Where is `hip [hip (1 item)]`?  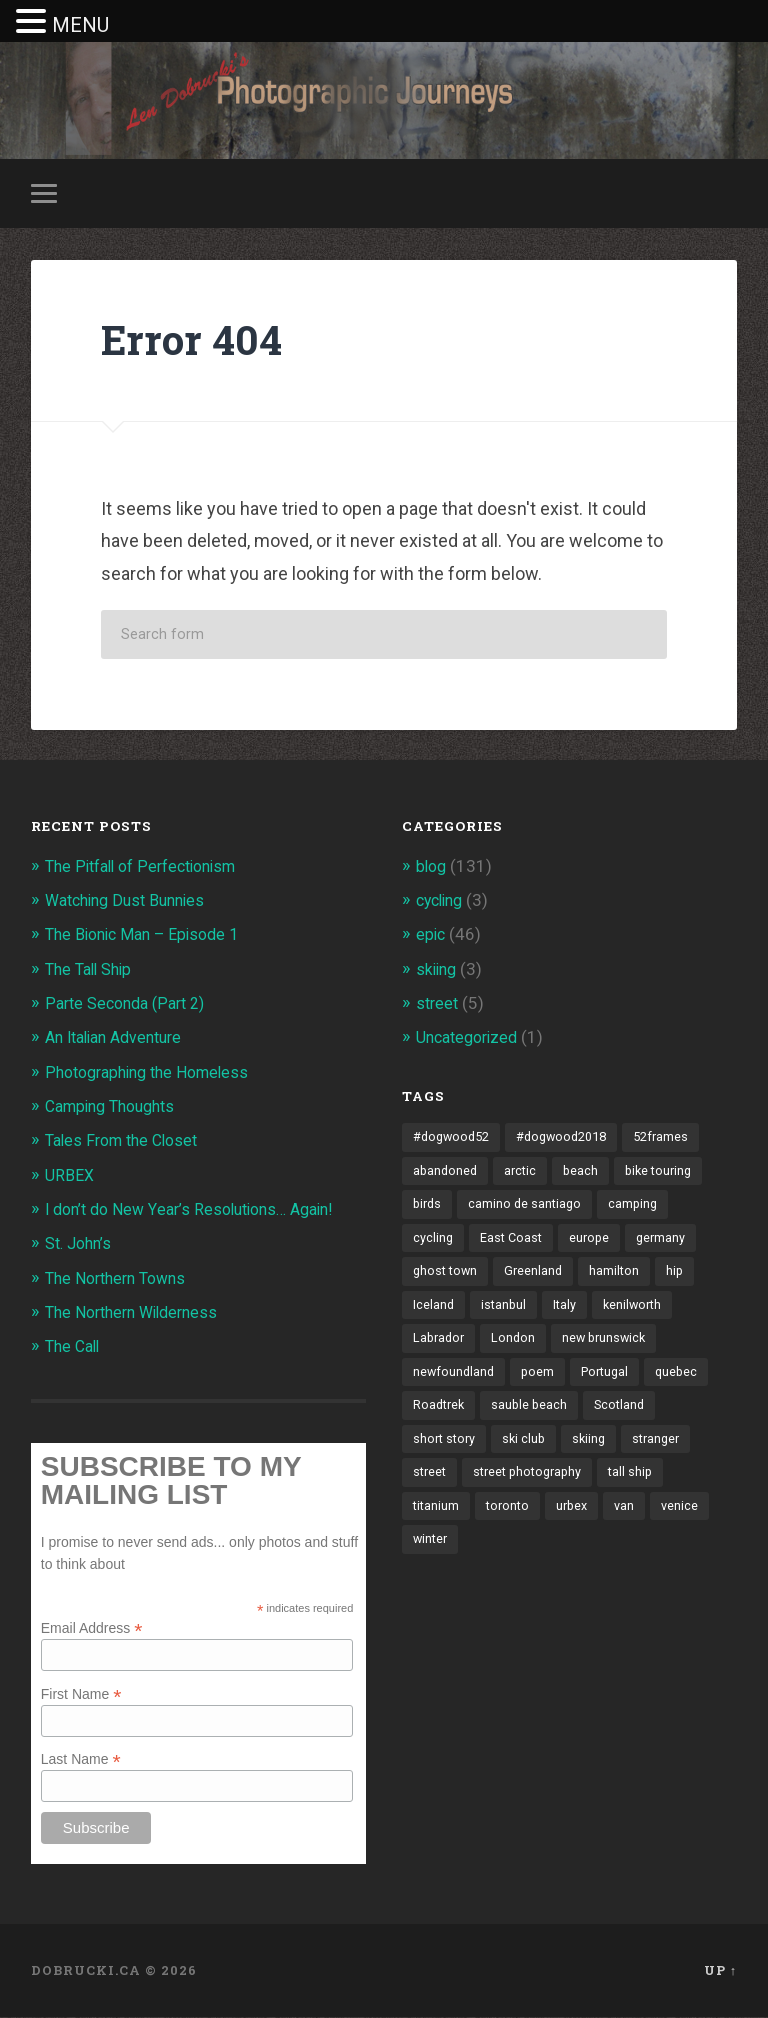 hip [hip (1 item)] is located at coordinates (682, 1278).